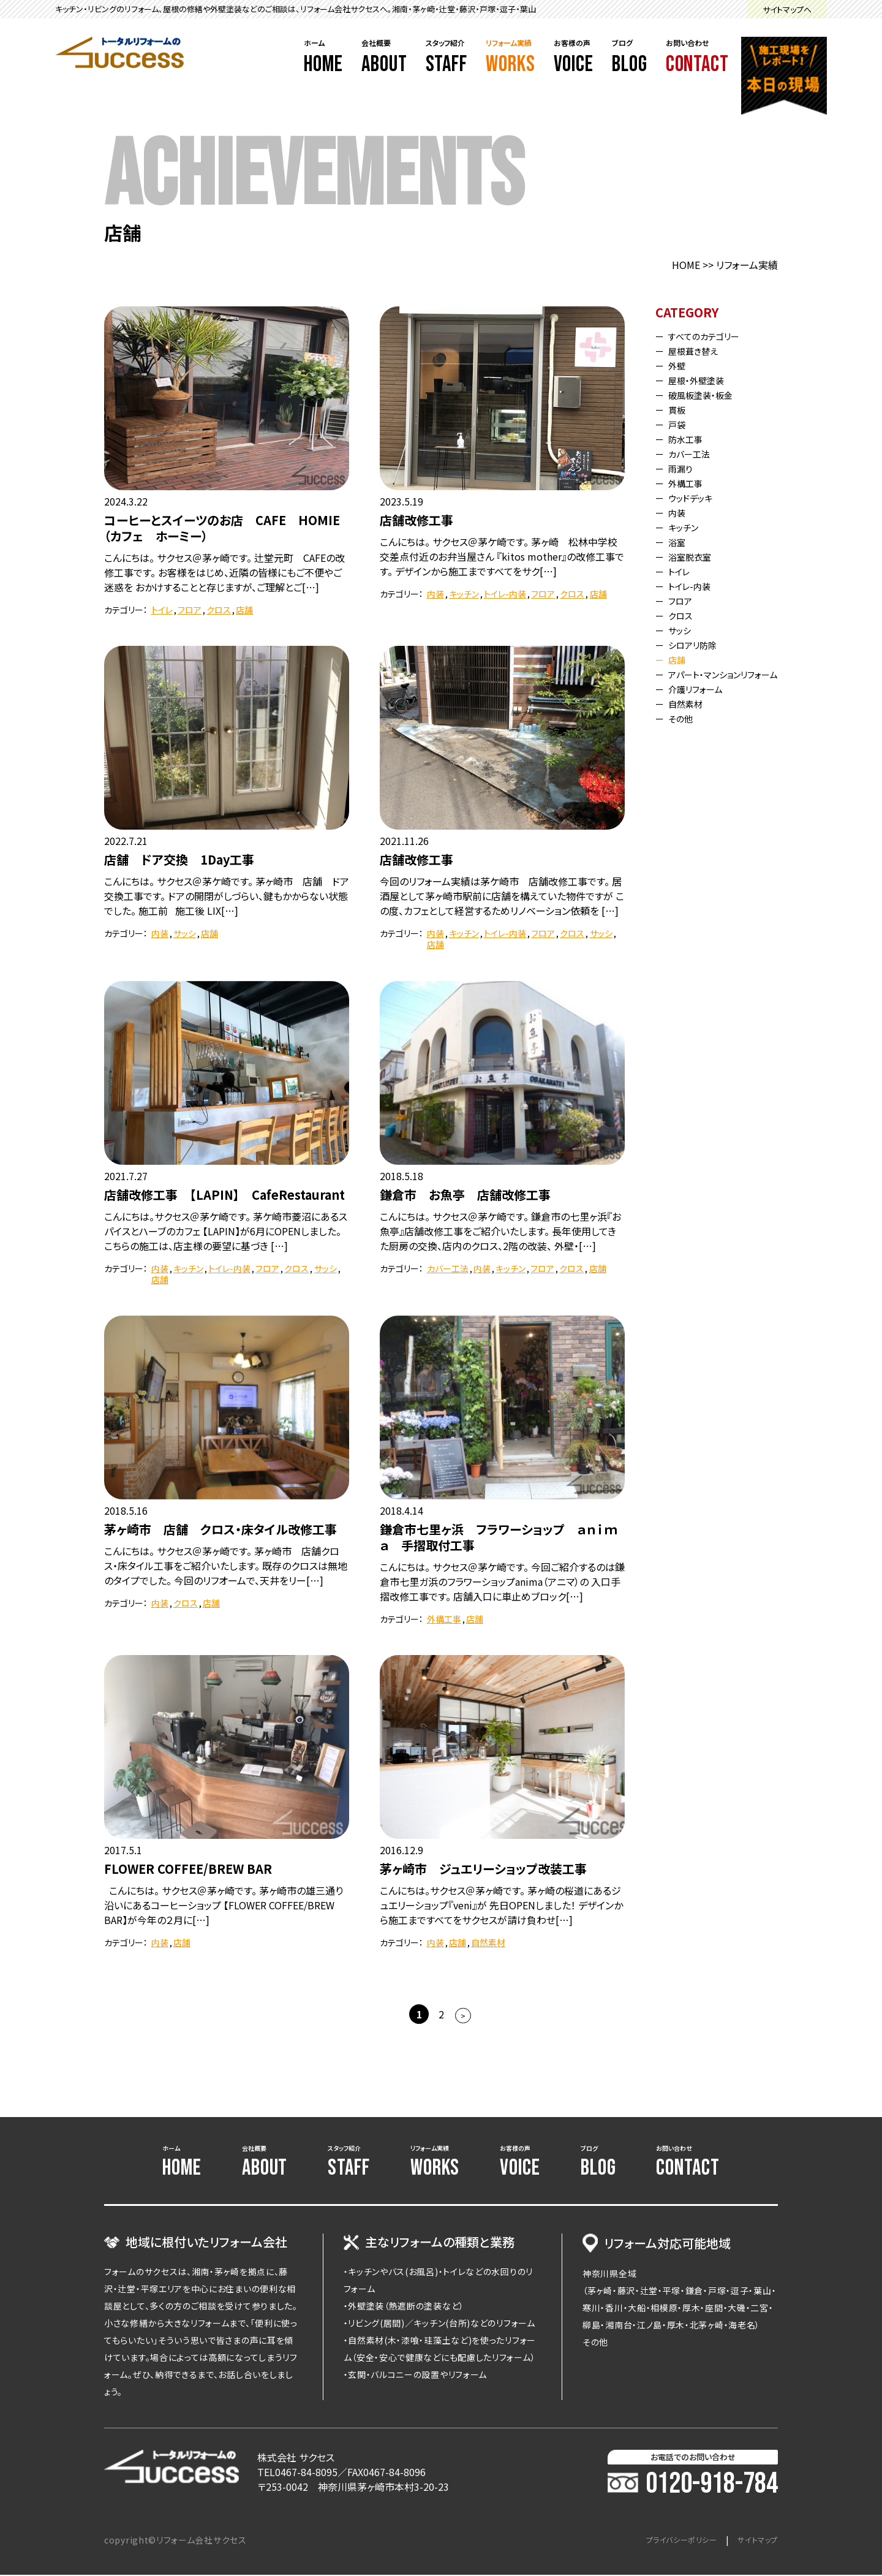 The width and height of the screenshot is (882, 2576). What do you see at coordinates (787, 9) in the screenshot?
I see `サイトマップへ` at bounding box center [787, 9].